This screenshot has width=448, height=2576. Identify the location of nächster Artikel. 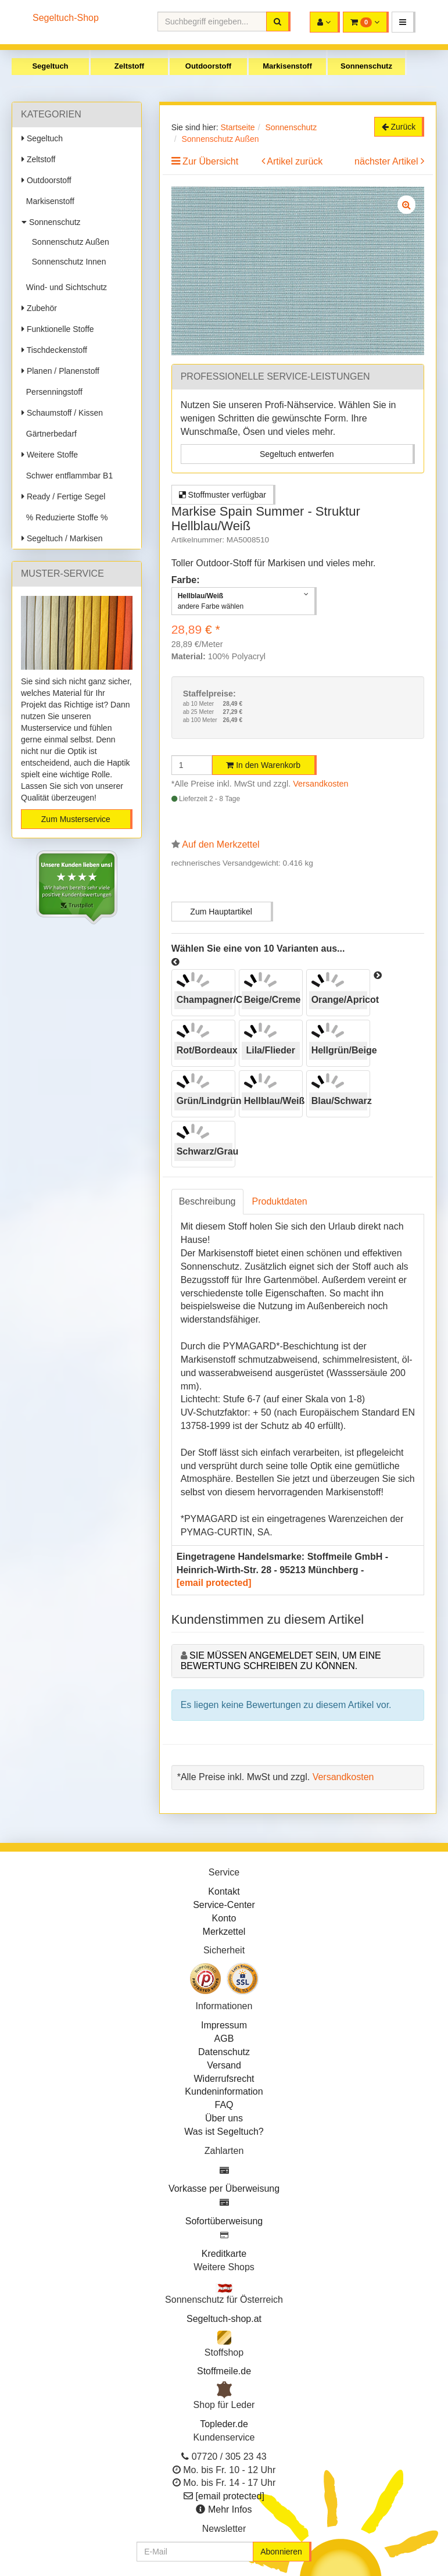
(387, 161).